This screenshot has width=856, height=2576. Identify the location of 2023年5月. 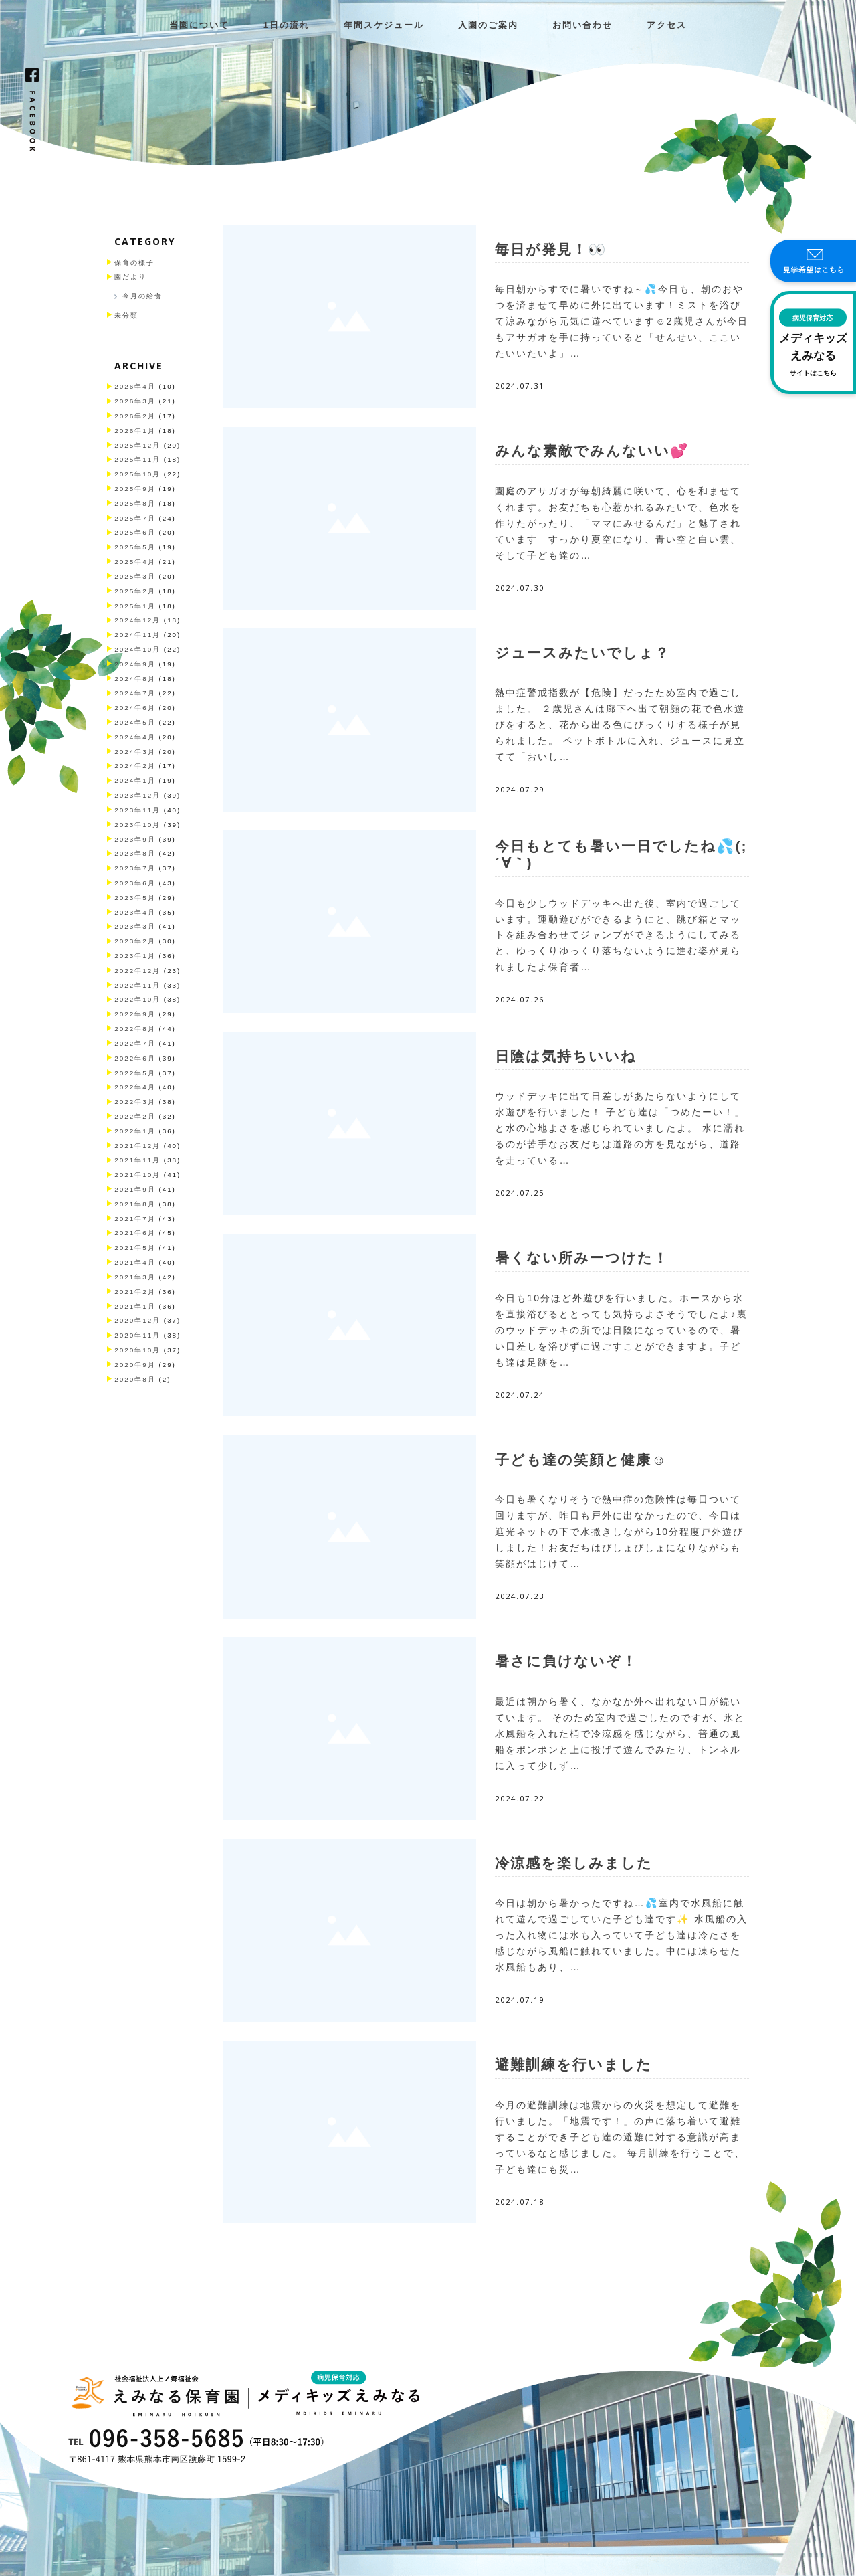
(134, 897).